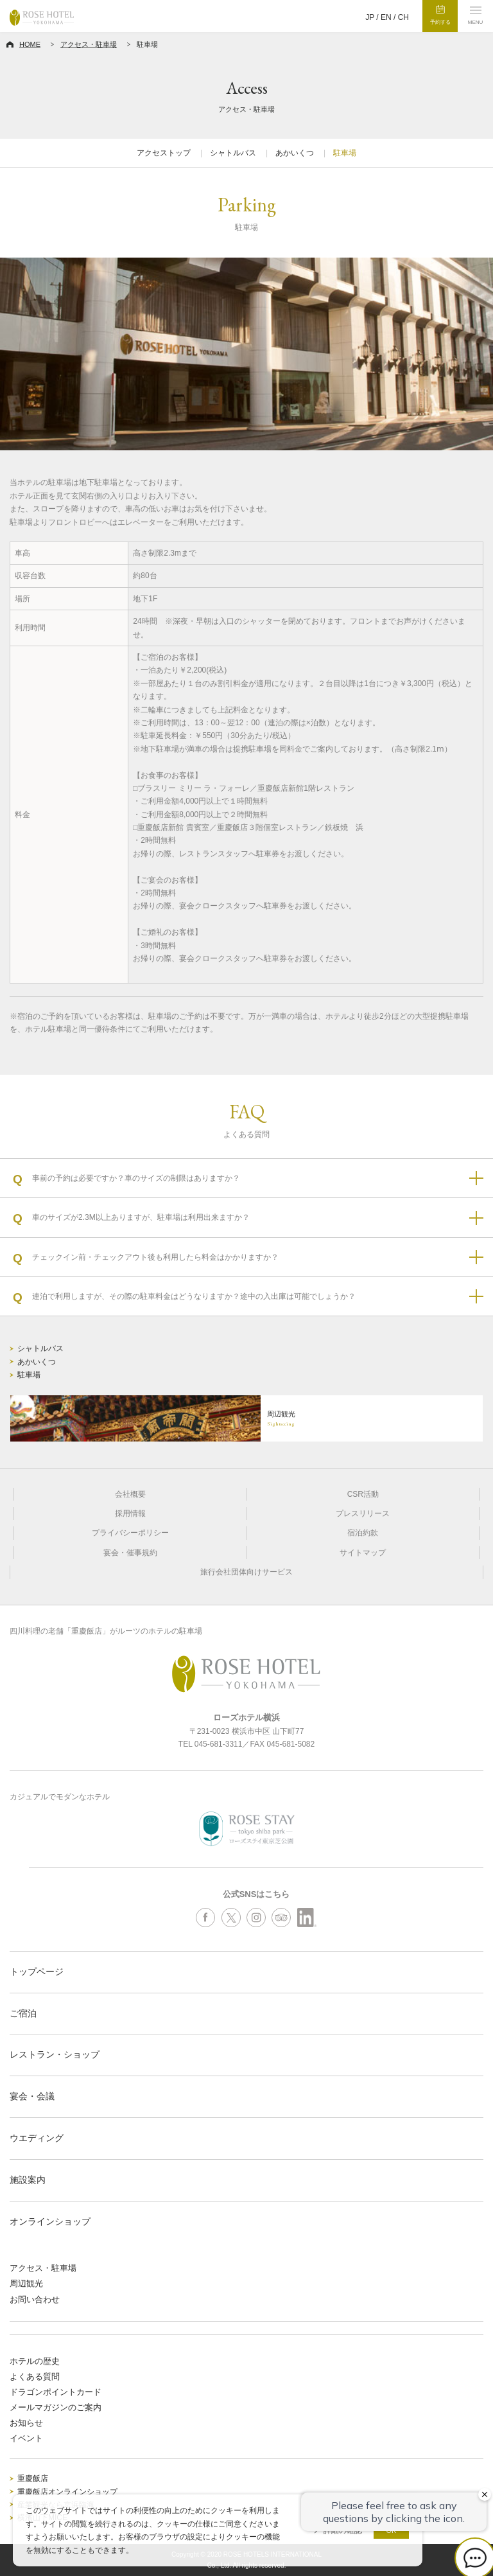  Describe the element at coordinates (246, 354) in the screenshot. I see `[option]` at that location.